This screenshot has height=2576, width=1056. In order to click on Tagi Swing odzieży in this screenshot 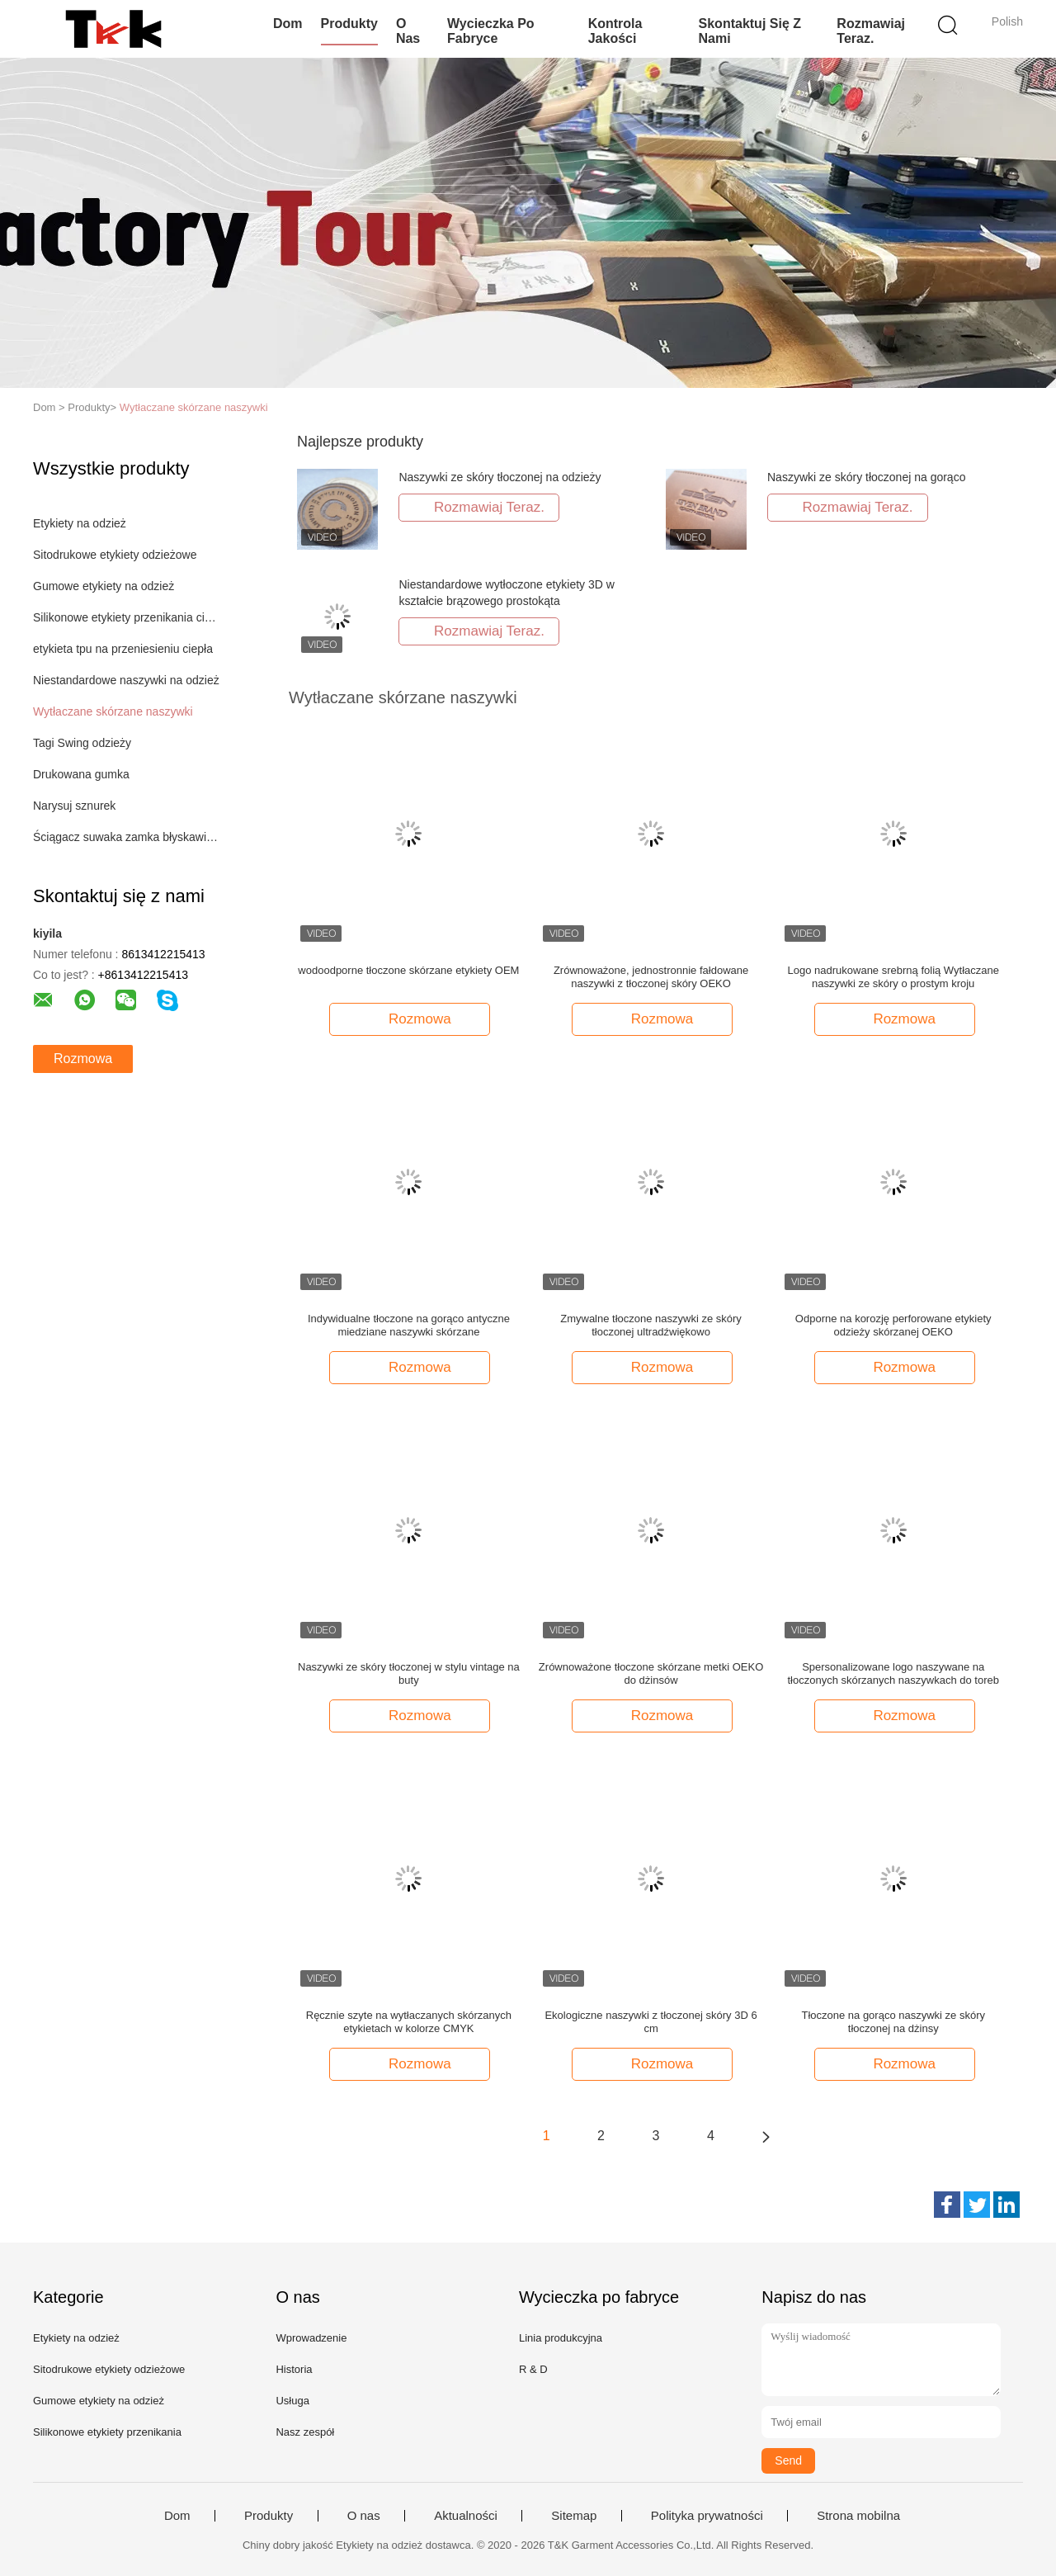, I will do `click(82, 742)`.